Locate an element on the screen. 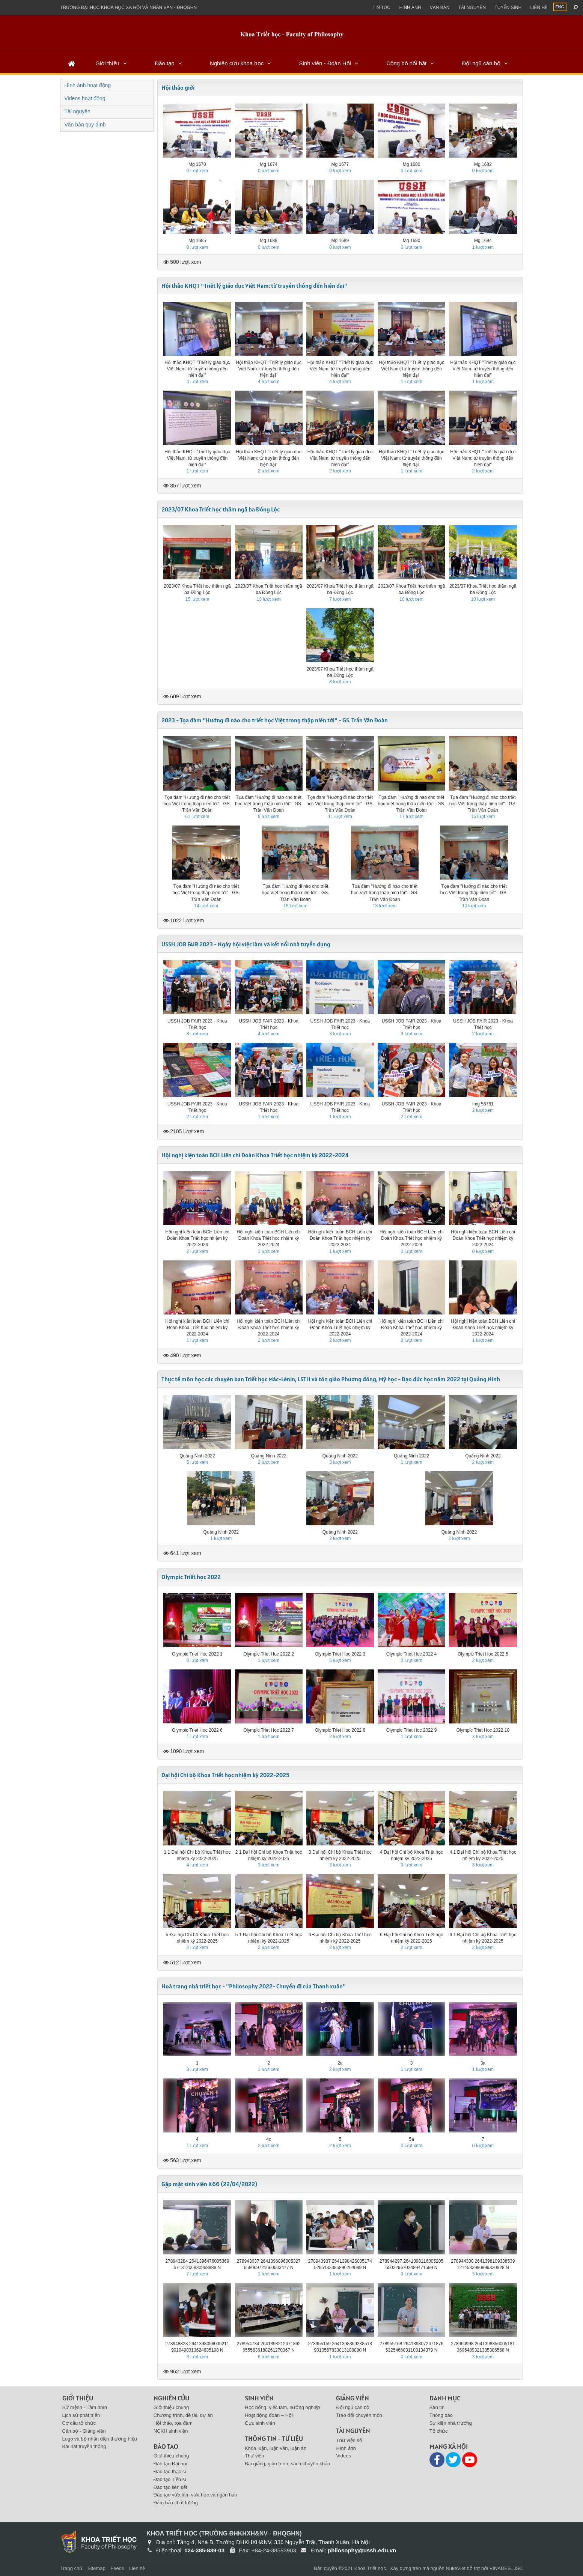  Feeds is located at coordinates (117, 2568).